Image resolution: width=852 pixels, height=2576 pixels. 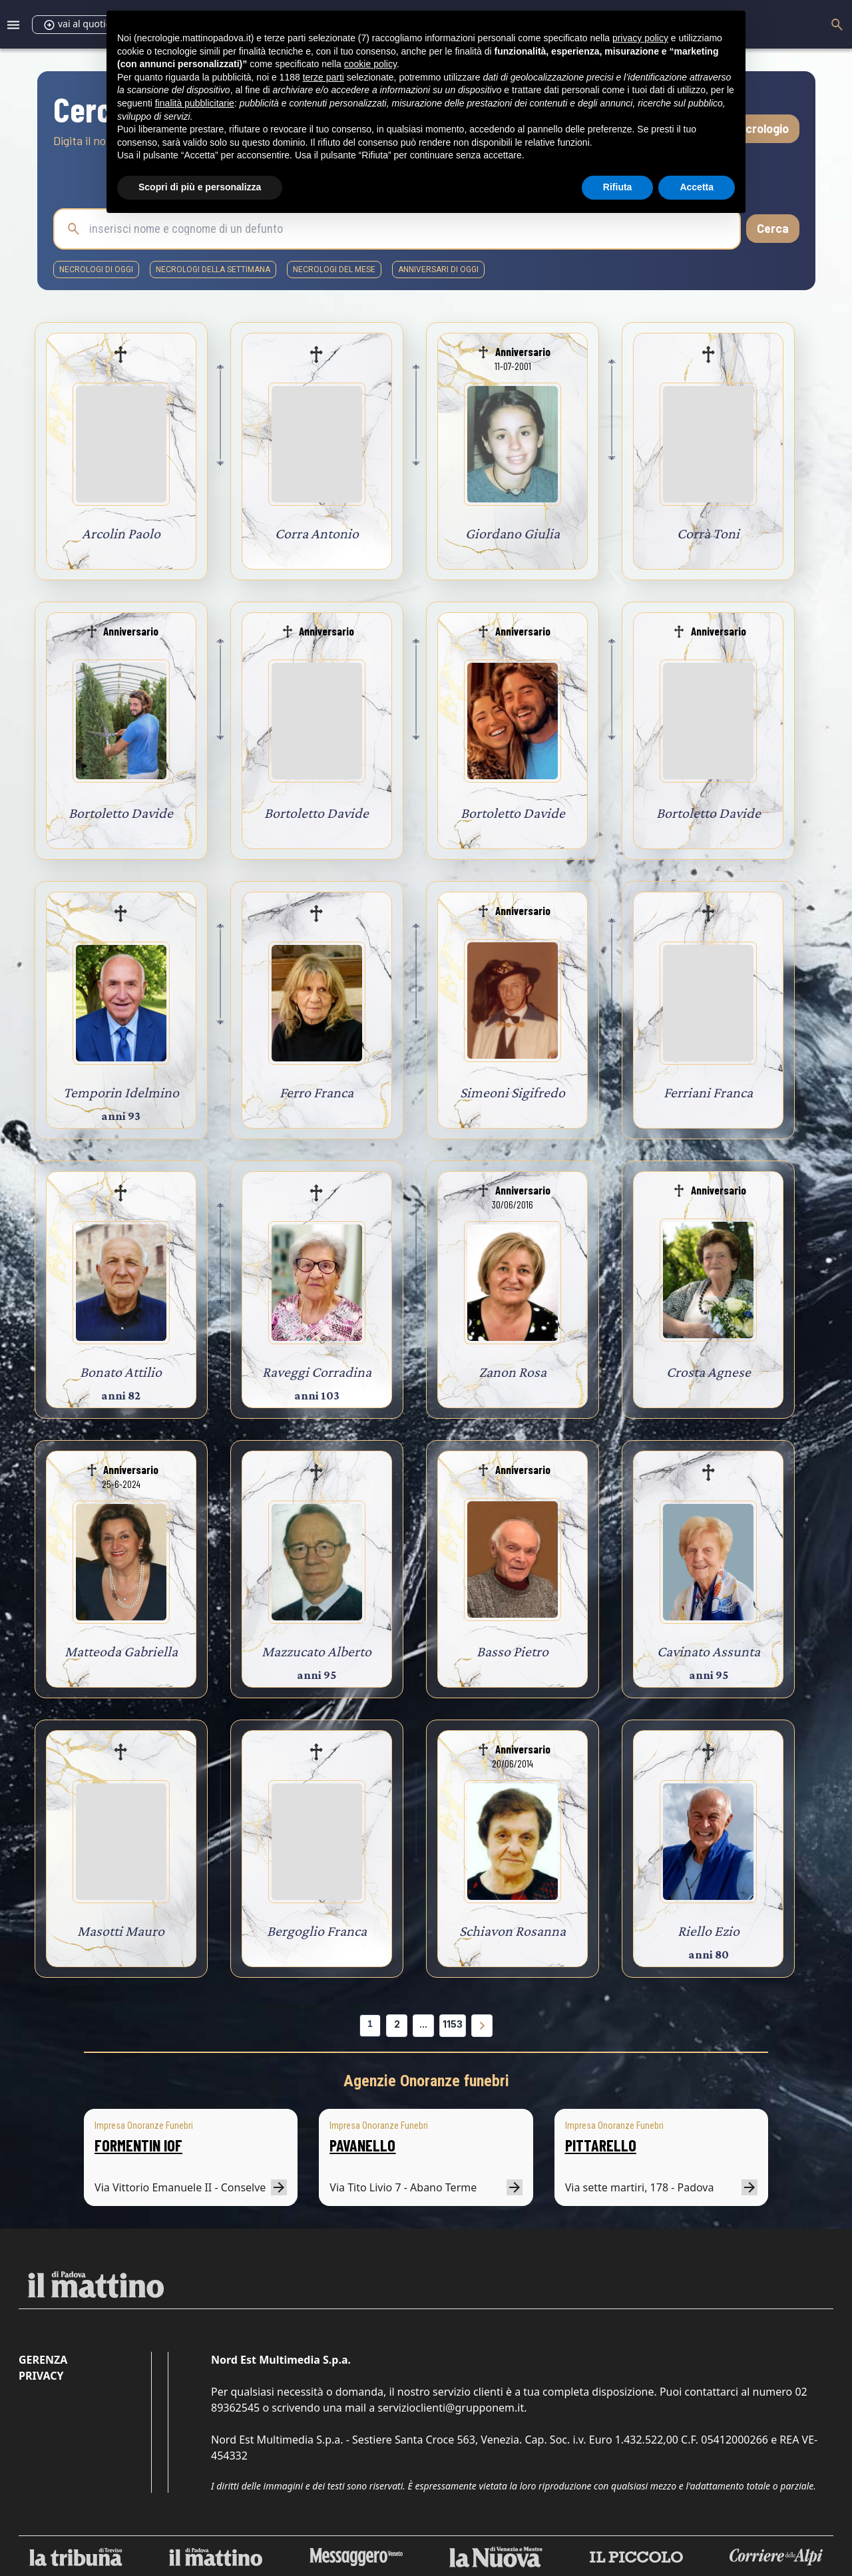 I want to click on Temporin Idelmino, so click(x=121, y=1092).